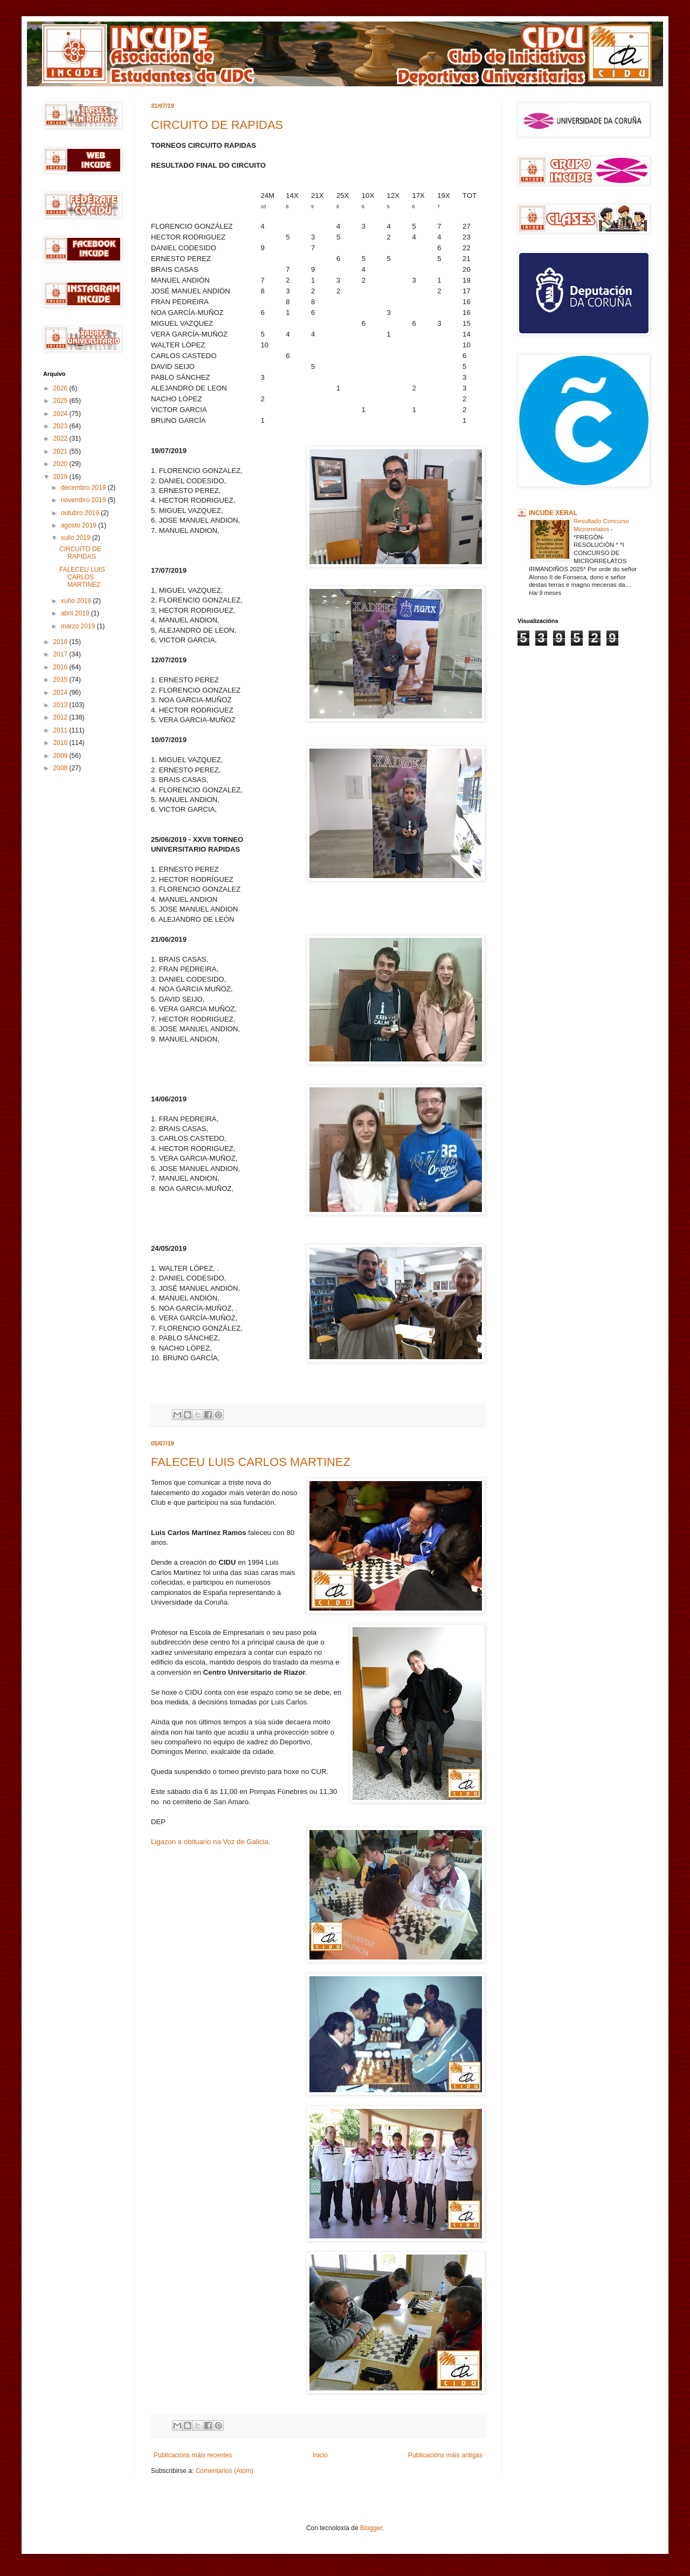 This screenshot has width=690, height=2576. What do you see at coordinates (61, 742) in the screenshot?
I see `2010` at bounding box center [61, 742].